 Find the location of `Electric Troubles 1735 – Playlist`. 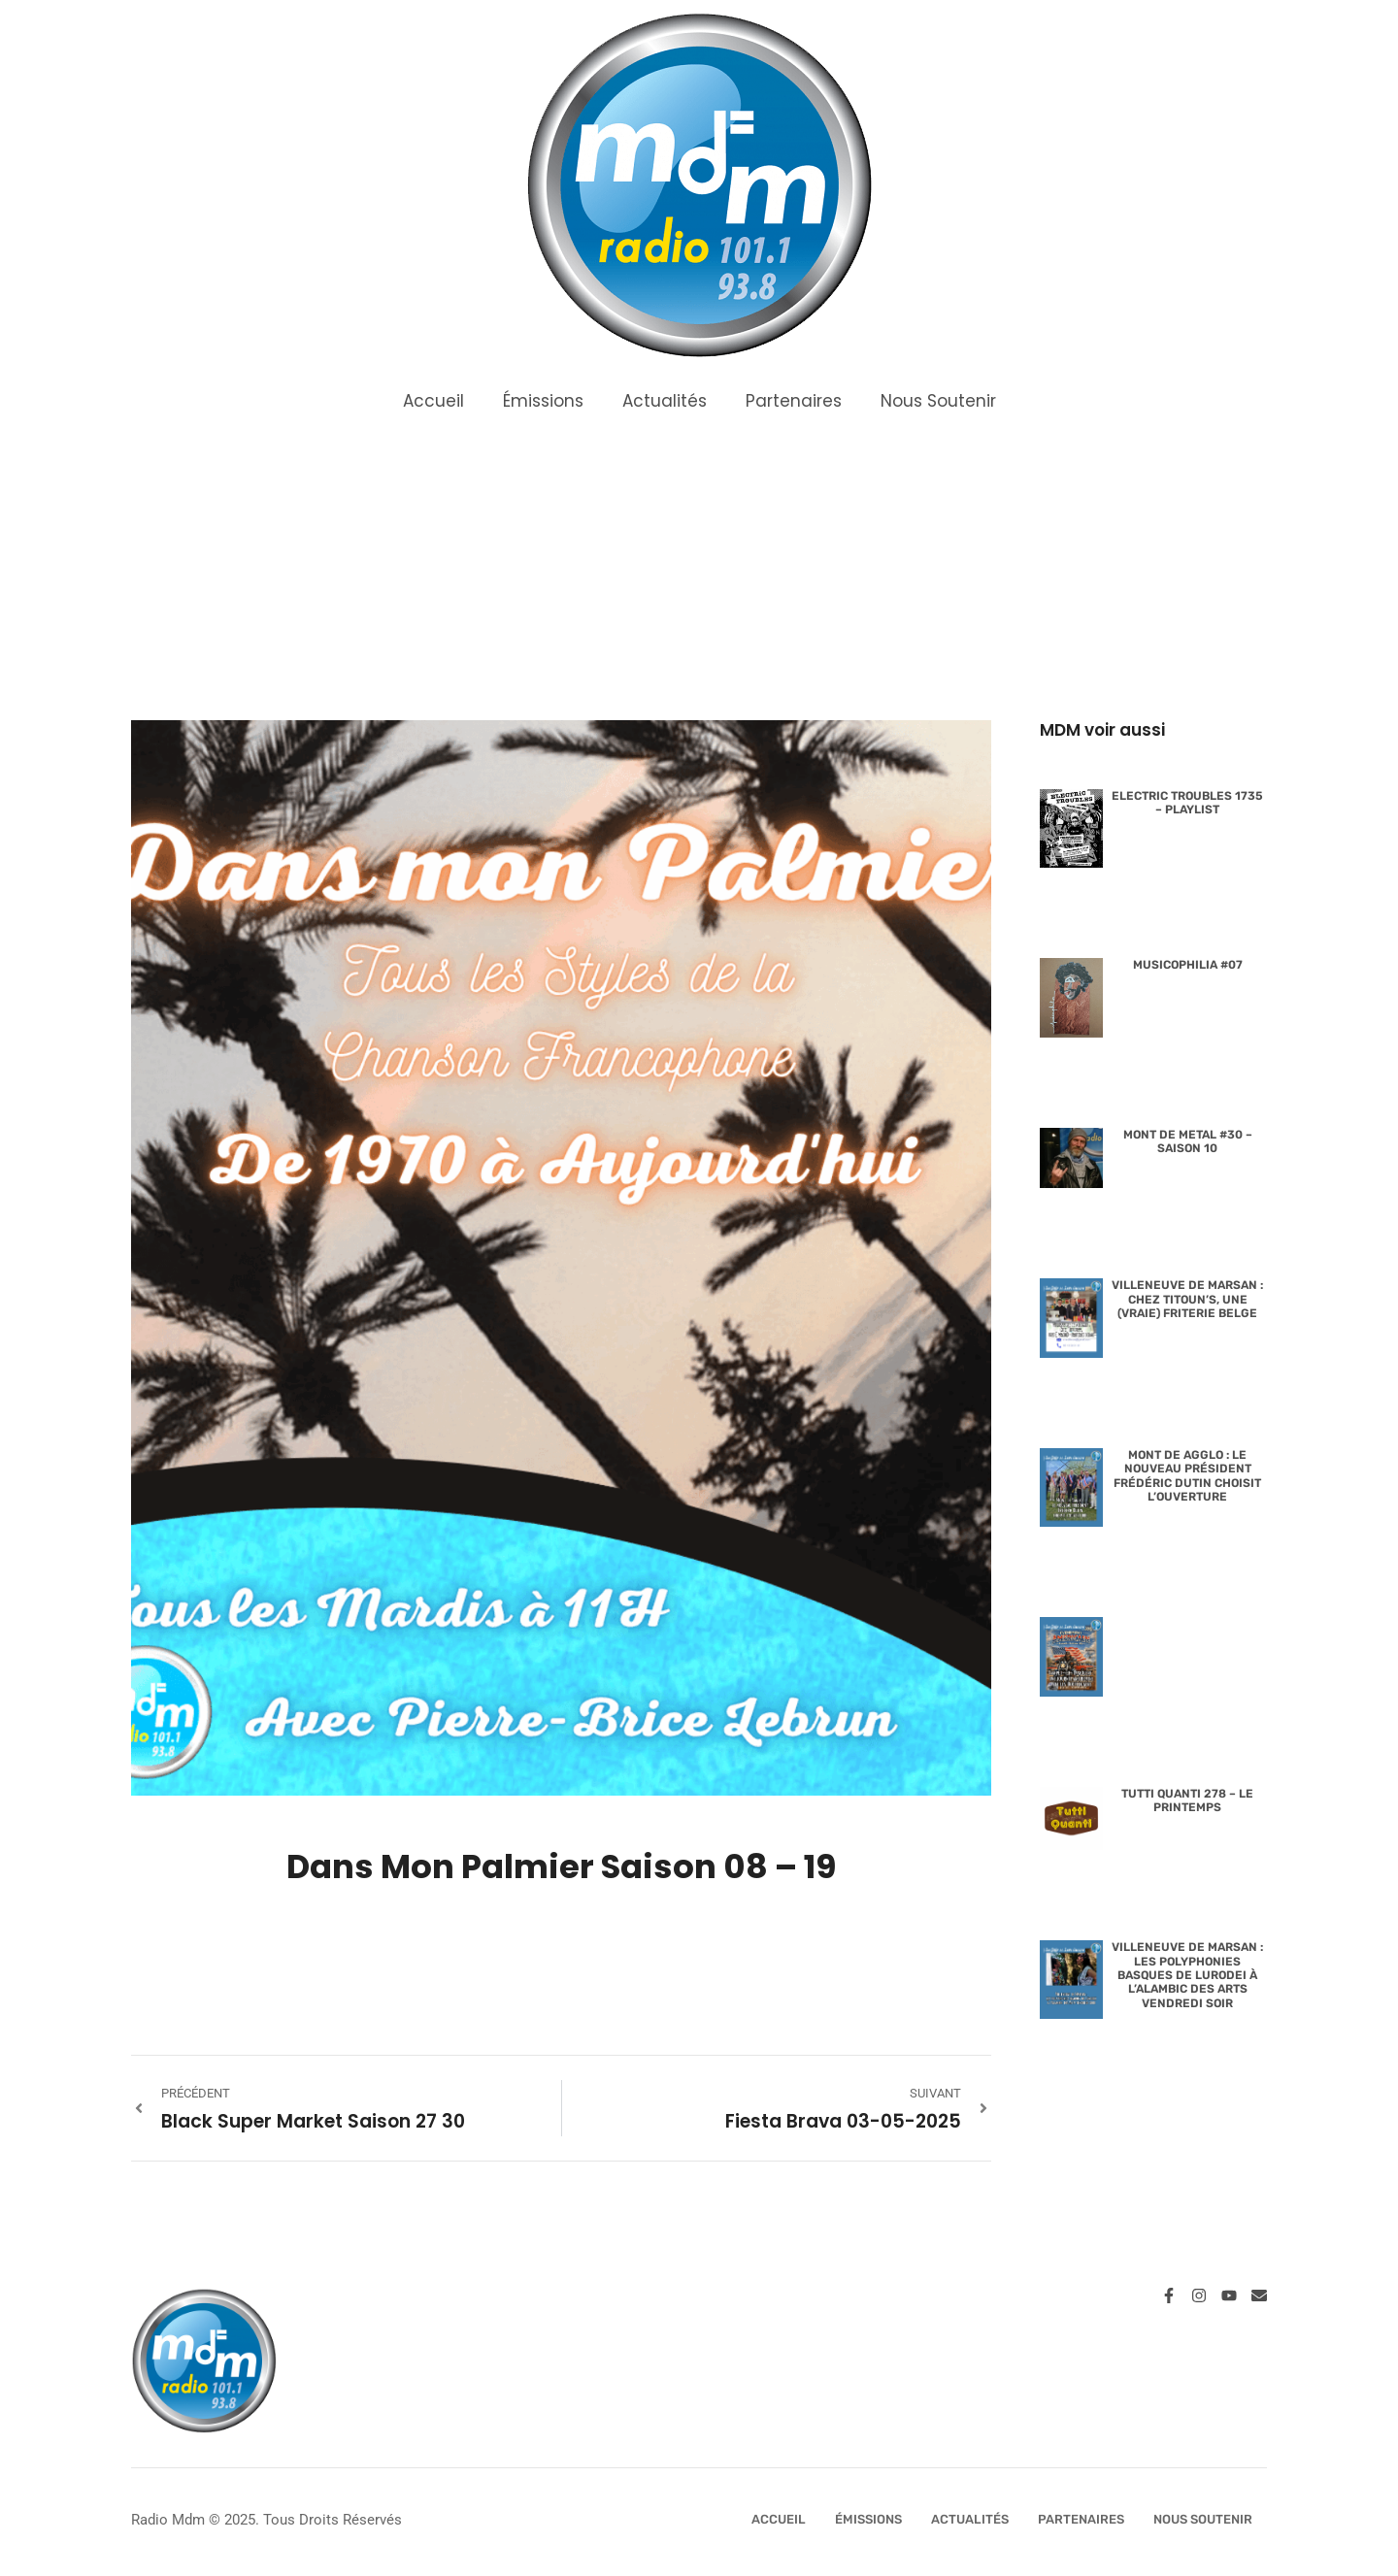

Electric Troubles 1735 – Playlist is located at coordinates (1187, 802).